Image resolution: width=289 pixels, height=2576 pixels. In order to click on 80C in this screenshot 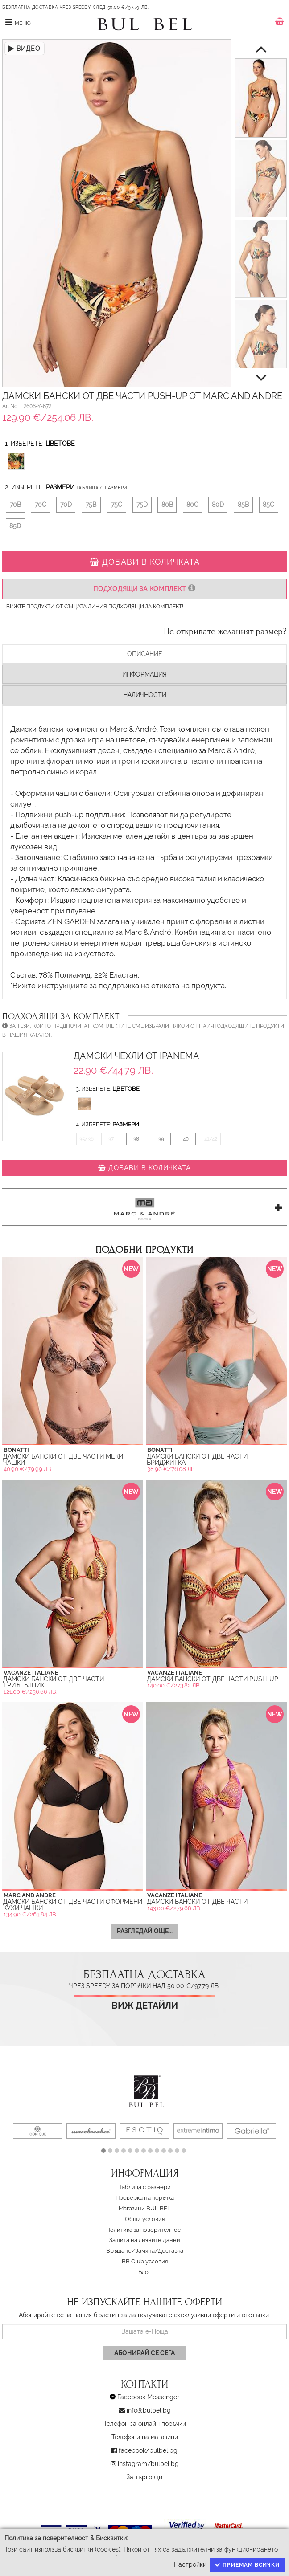, I will do `click(192, 504)`.